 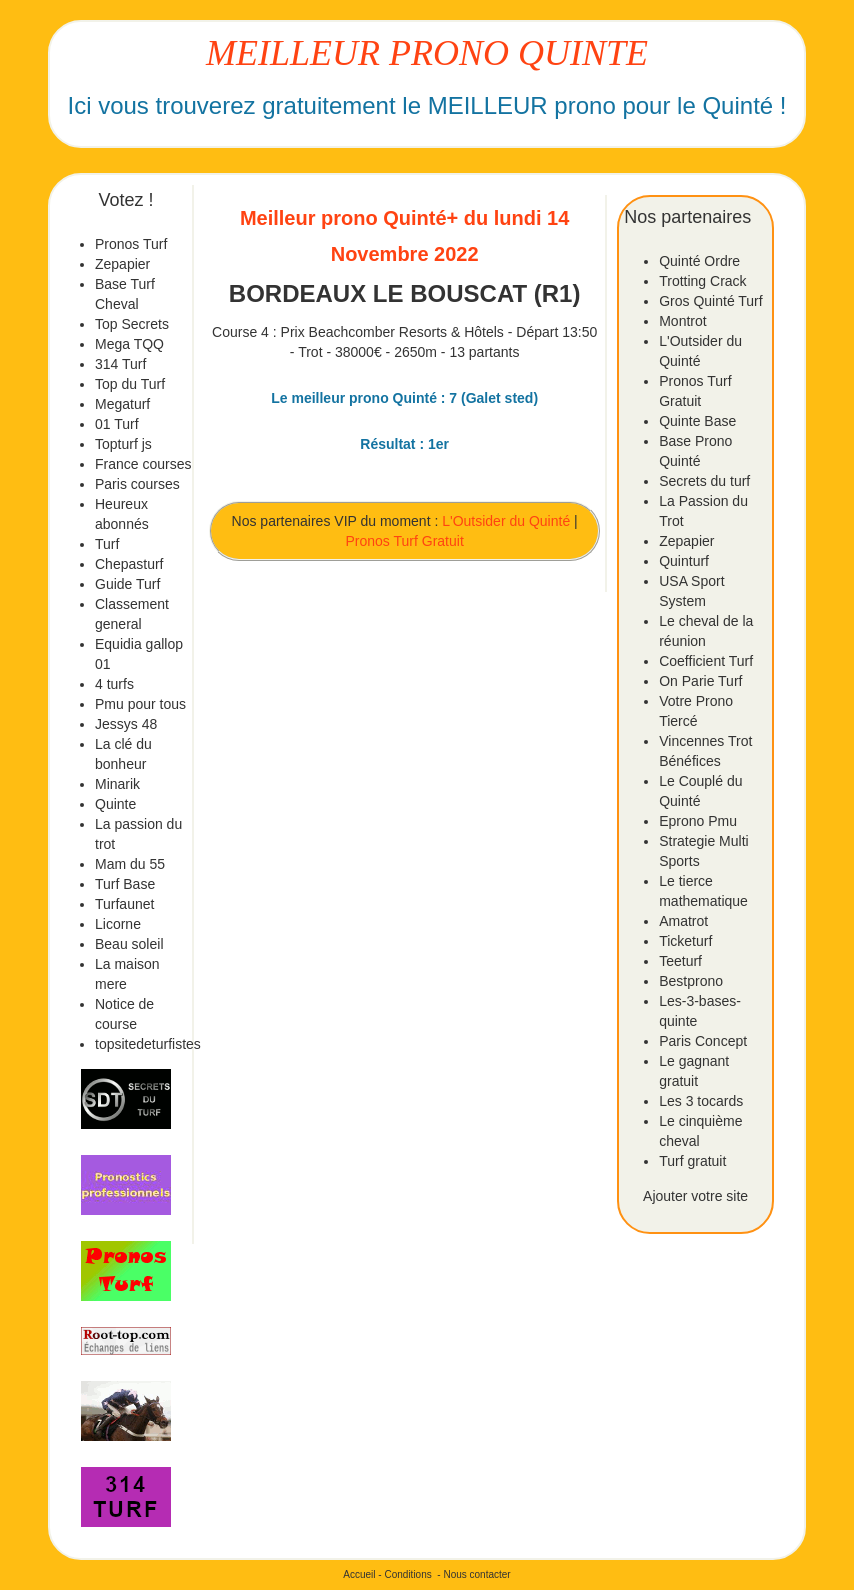 I want to click on Quinte Base, so click(x=697, y=421).